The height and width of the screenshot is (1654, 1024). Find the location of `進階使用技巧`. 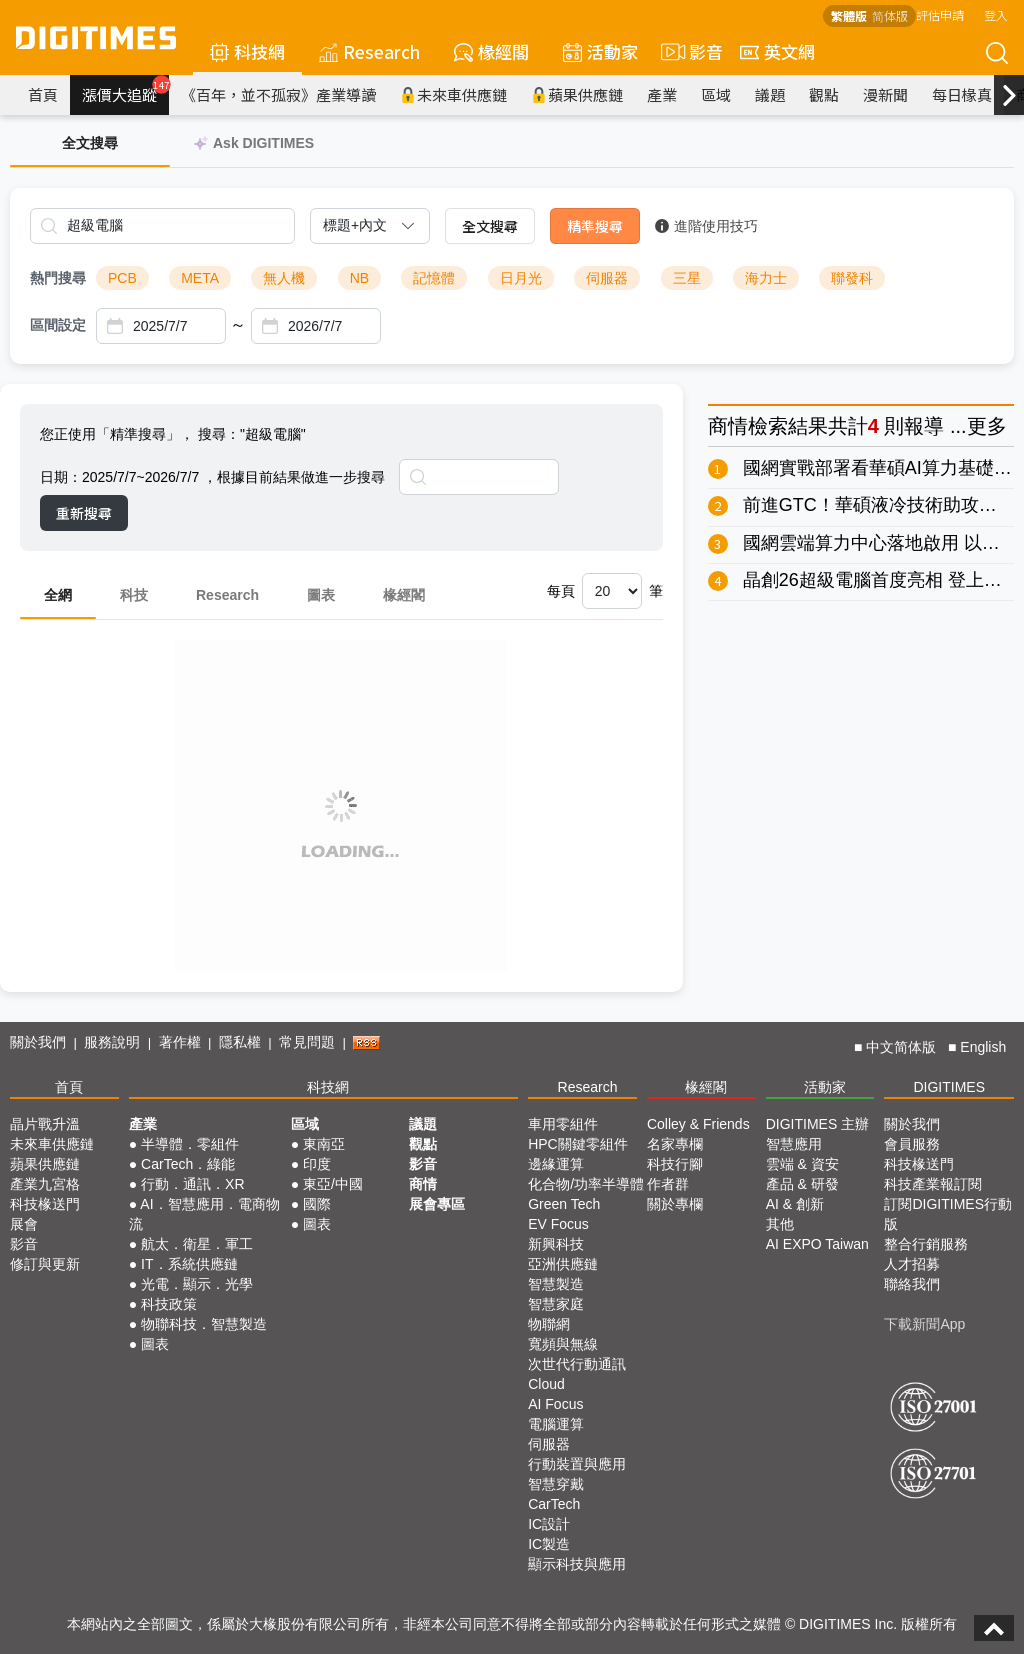

進階使用技巧 is located at coordinates (706, 226).